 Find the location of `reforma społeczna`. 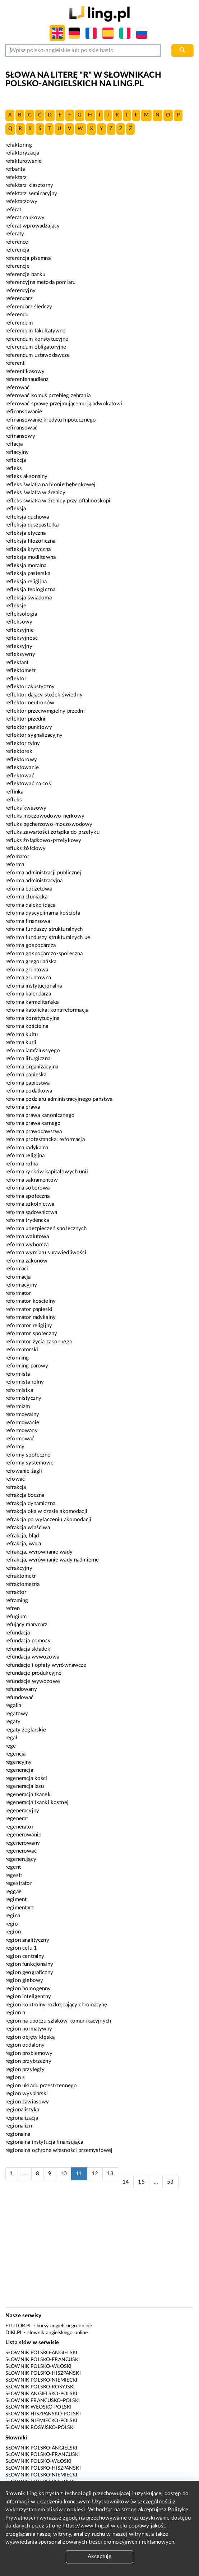

reforma społeczna is located at coordinates (27, 1196).